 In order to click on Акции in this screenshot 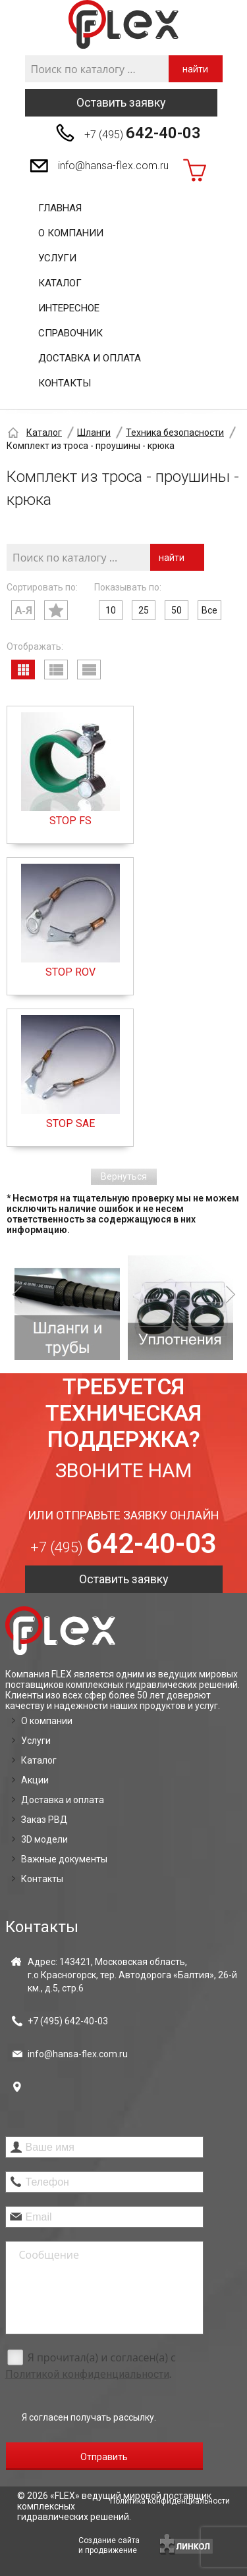, I will do `click(35, 1780)`.